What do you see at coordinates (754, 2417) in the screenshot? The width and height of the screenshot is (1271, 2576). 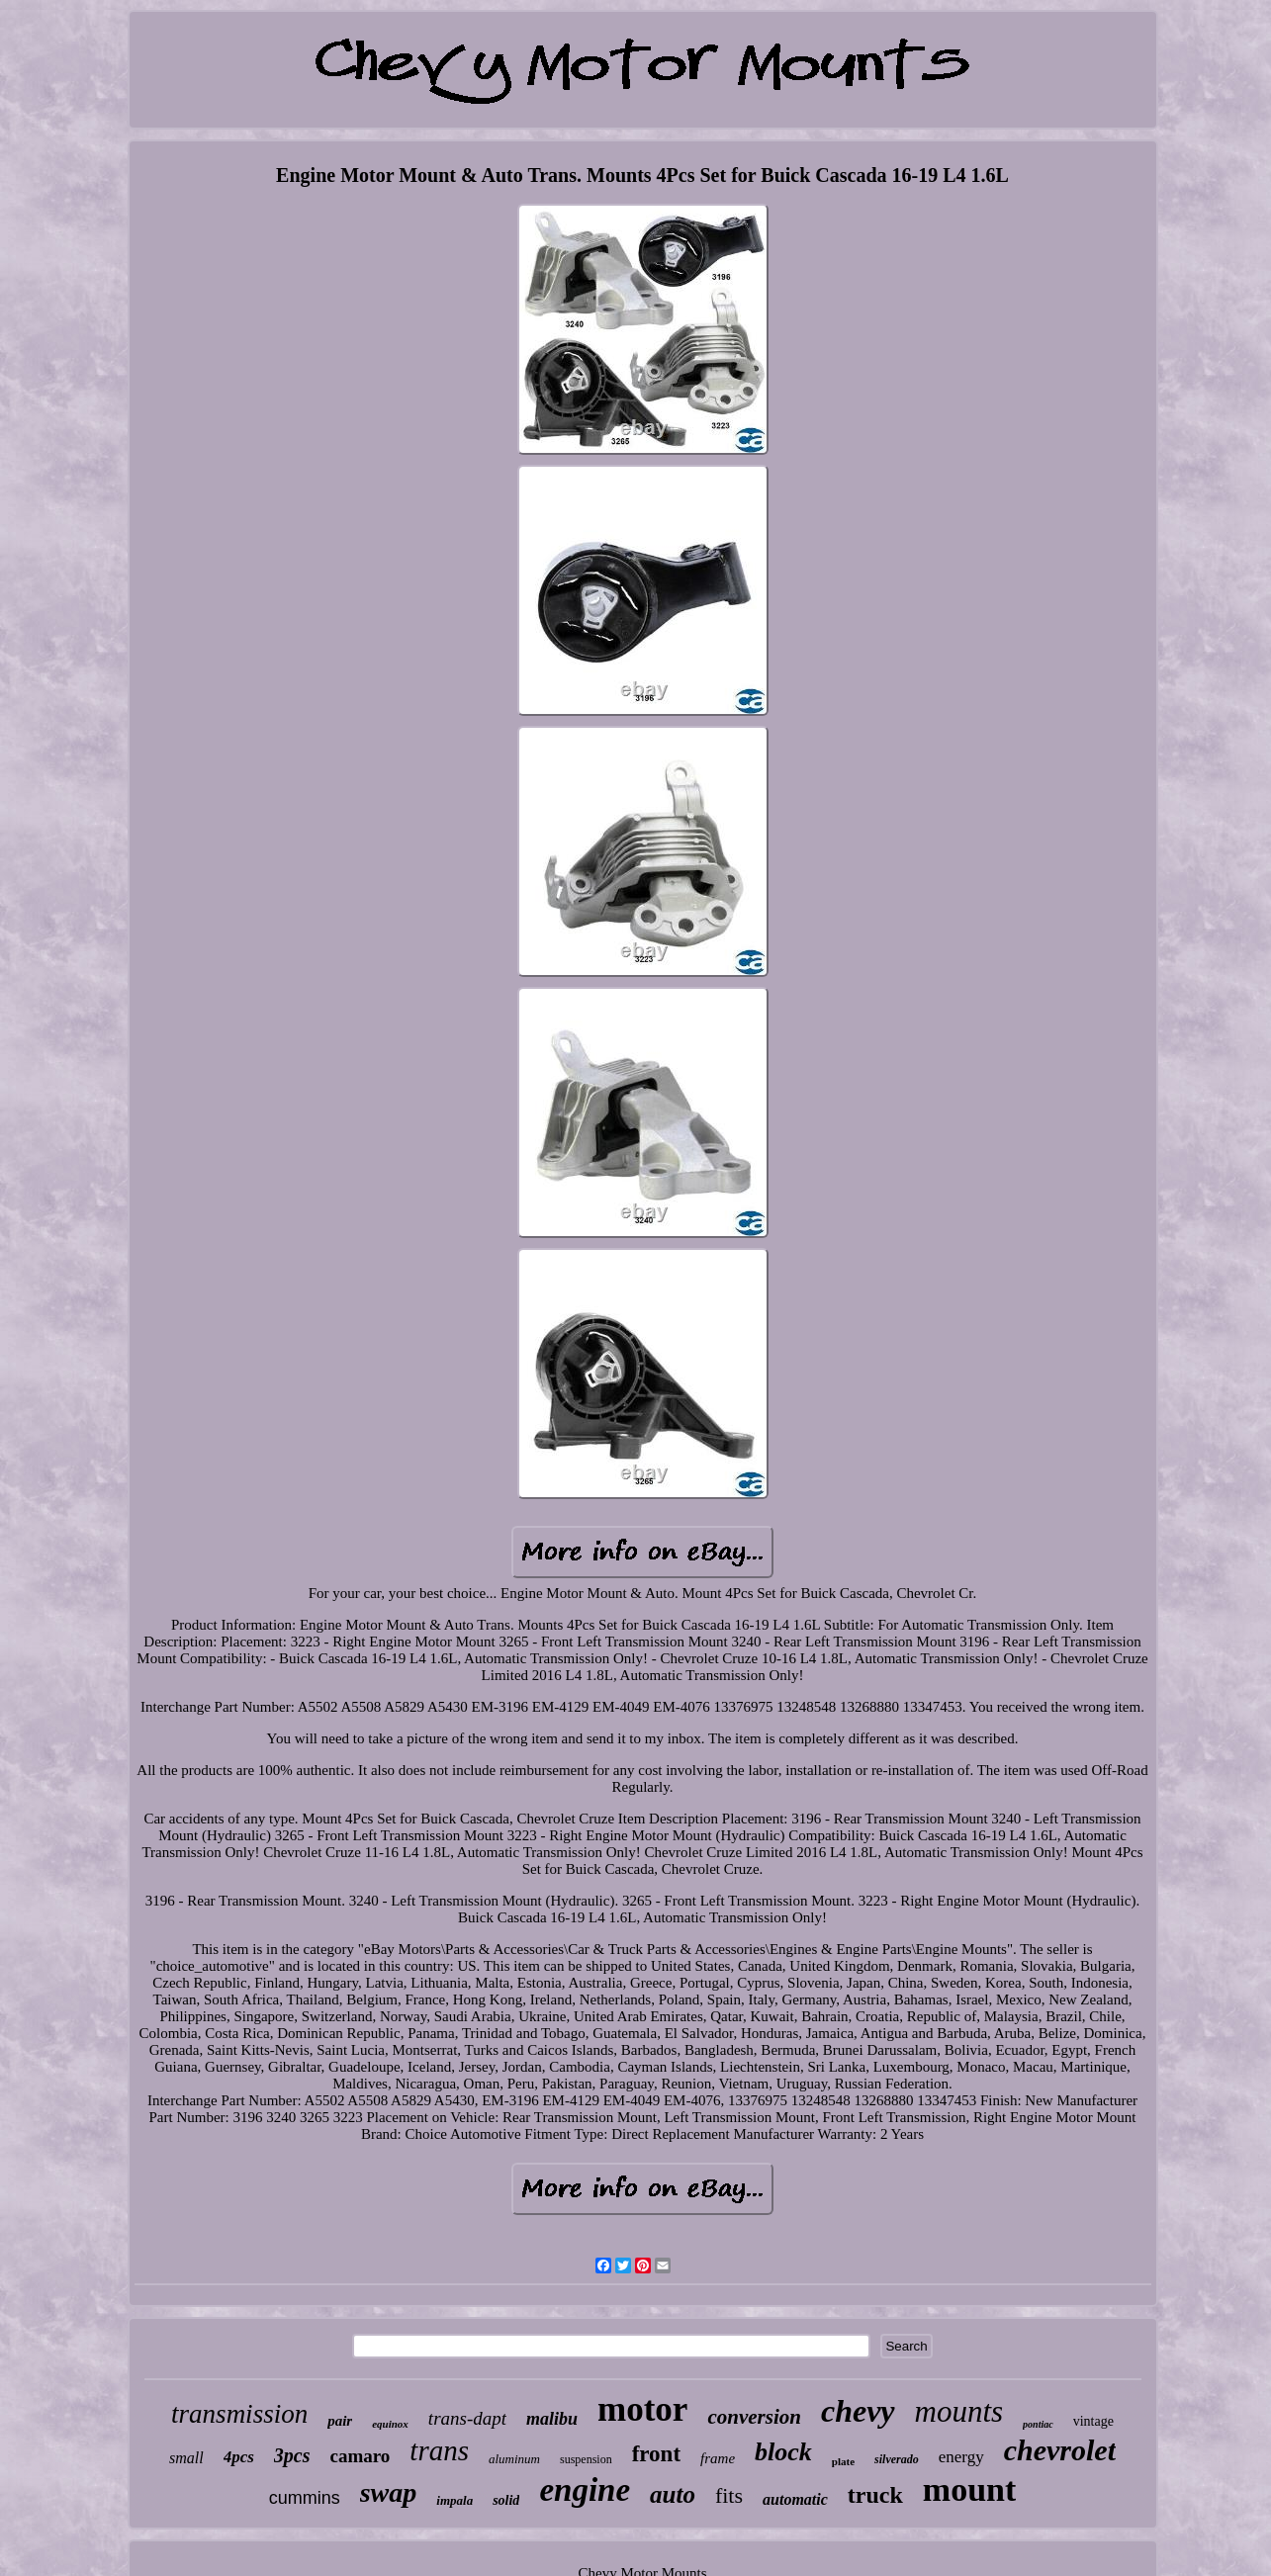 I see `conversion` at bounding box center [754, 2417].